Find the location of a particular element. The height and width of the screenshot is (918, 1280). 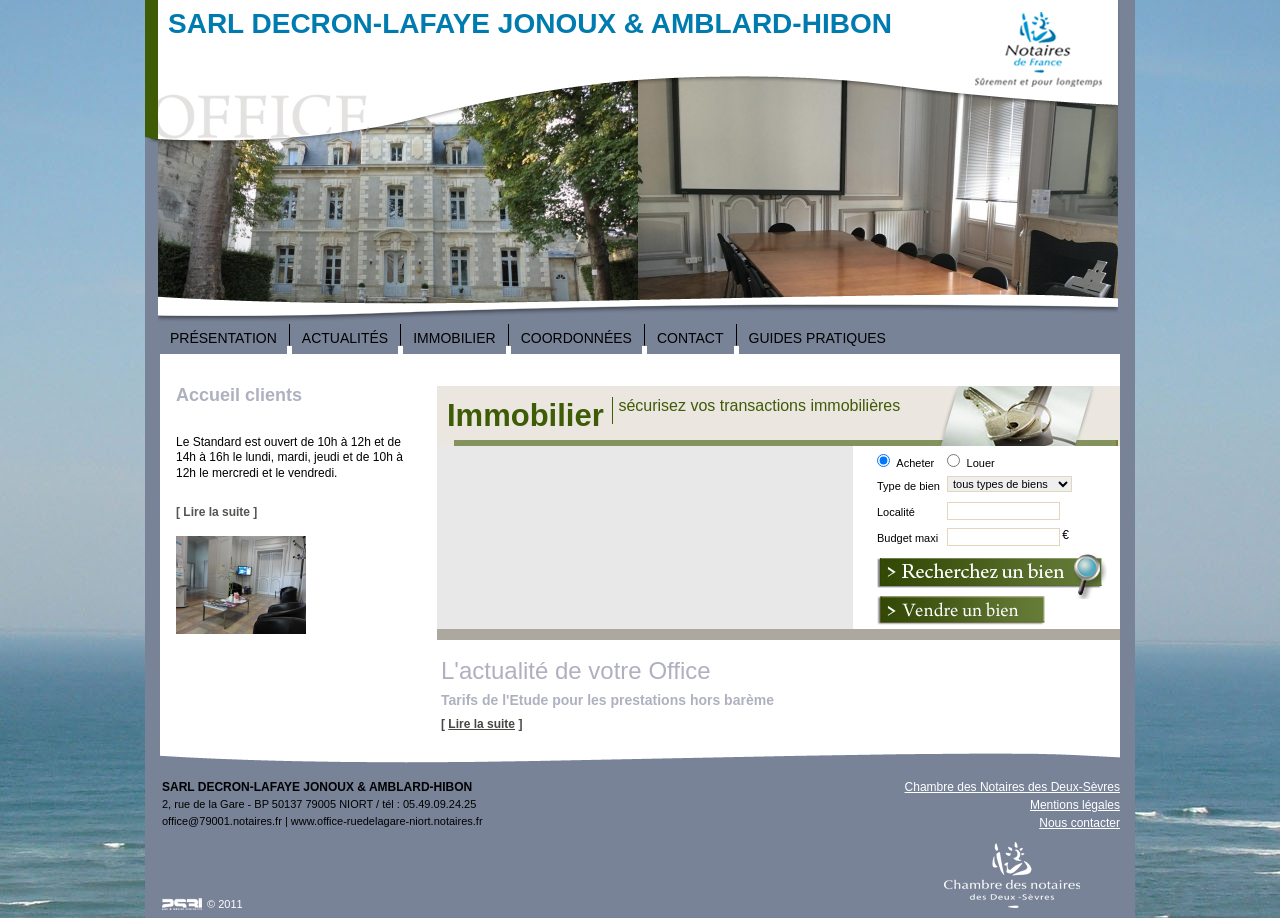

Budget maxi is located at coordinates (907, 538).